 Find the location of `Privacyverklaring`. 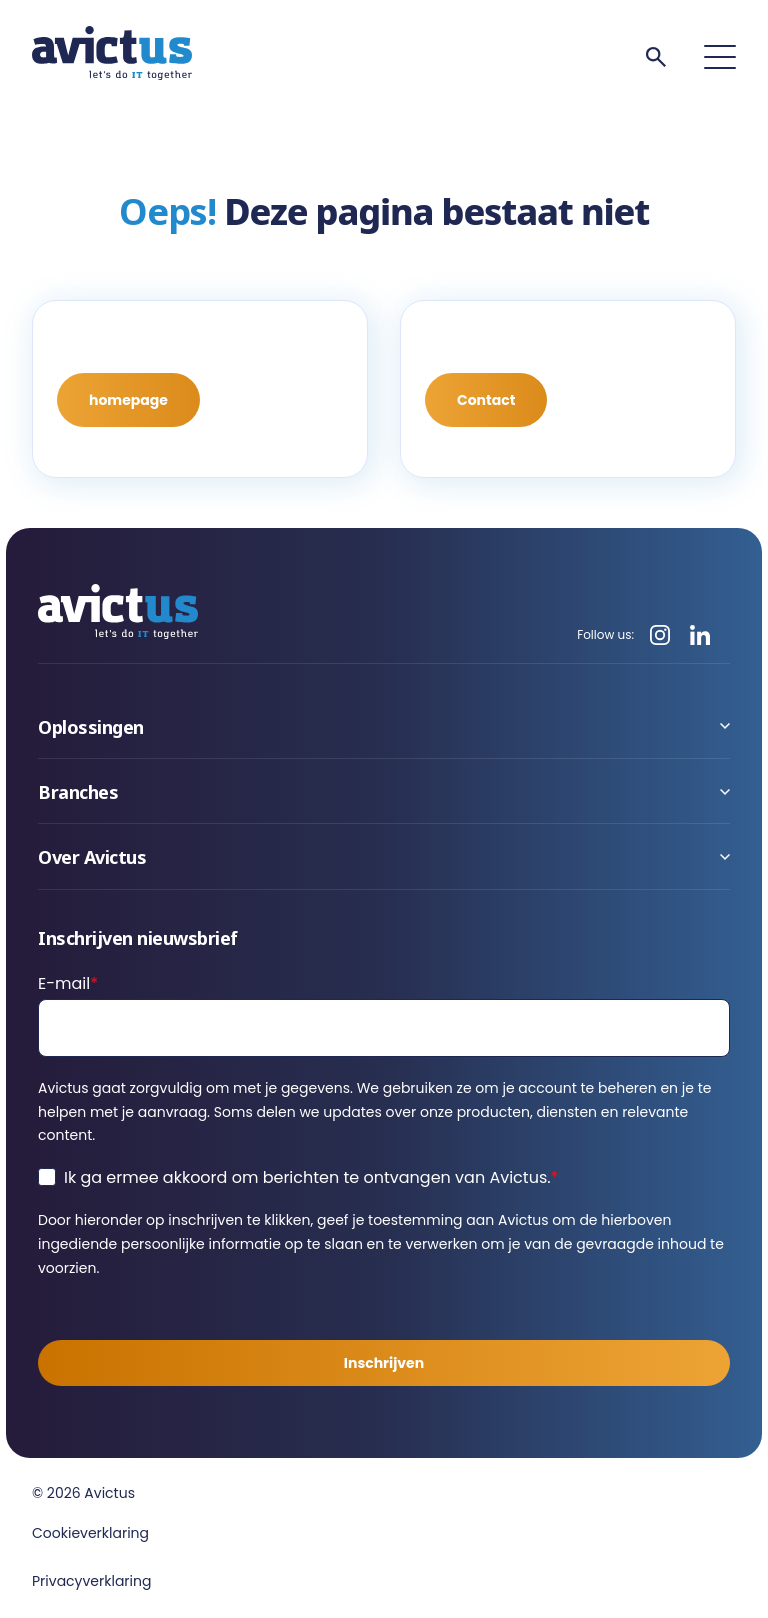

Privacyverklaring is located at coordinates (91, 1581).